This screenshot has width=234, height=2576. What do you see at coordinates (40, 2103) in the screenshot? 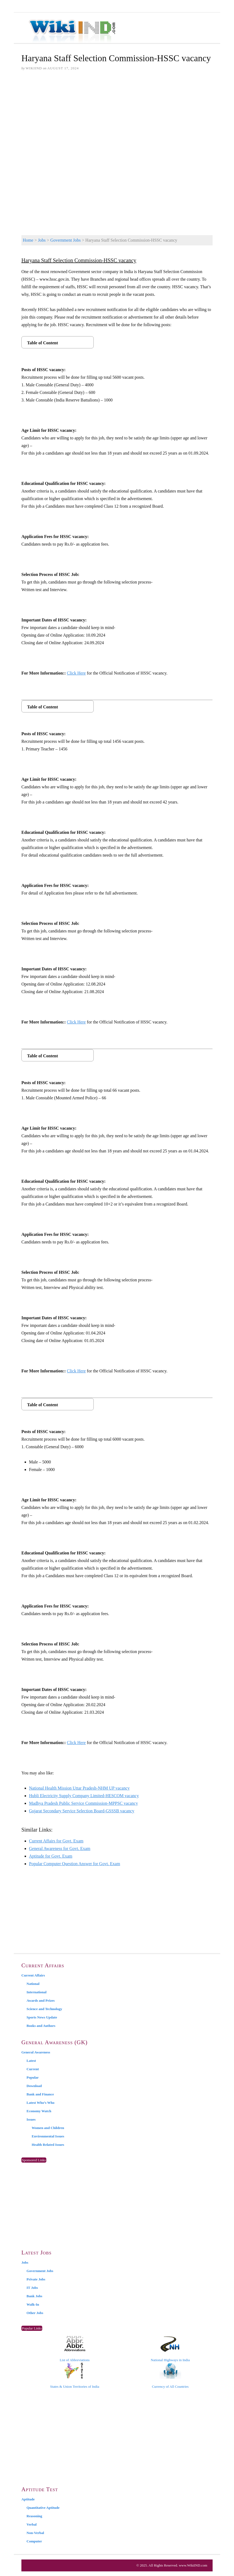
I see `Latest Who’s Who` at bounding box center [40, 2103].